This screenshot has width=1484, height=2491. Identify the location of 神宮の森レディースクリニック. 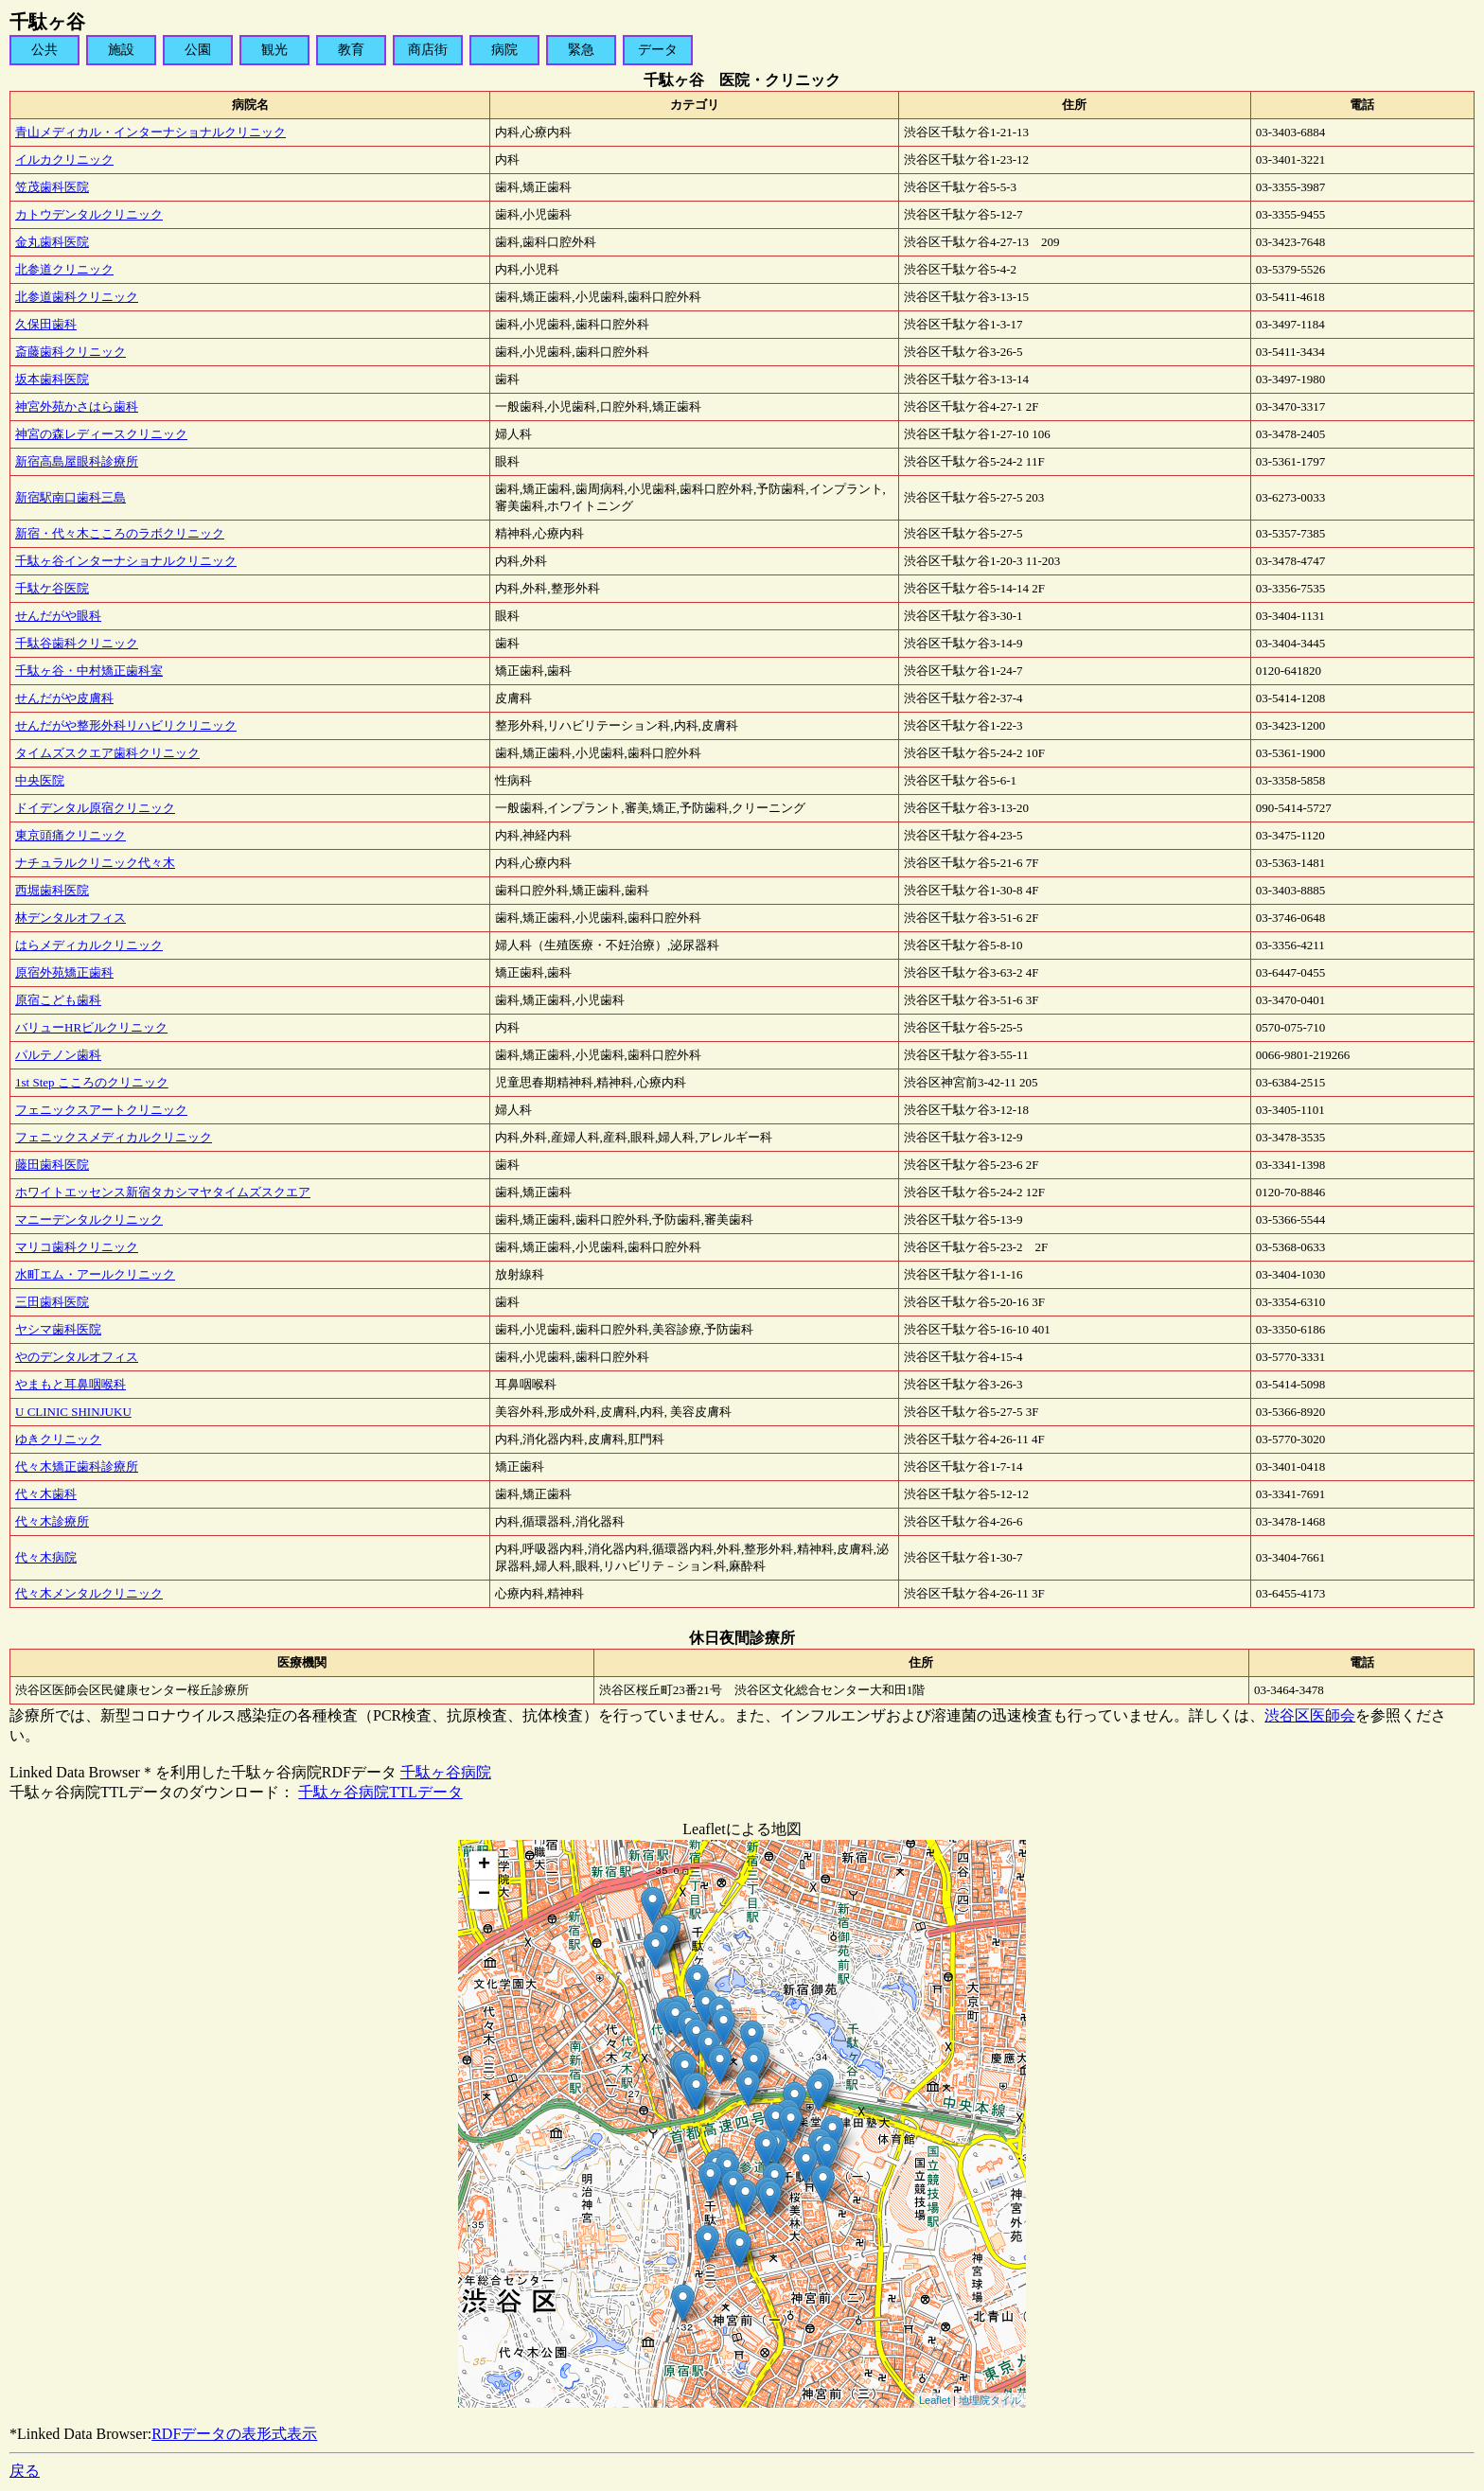
(101, 434).